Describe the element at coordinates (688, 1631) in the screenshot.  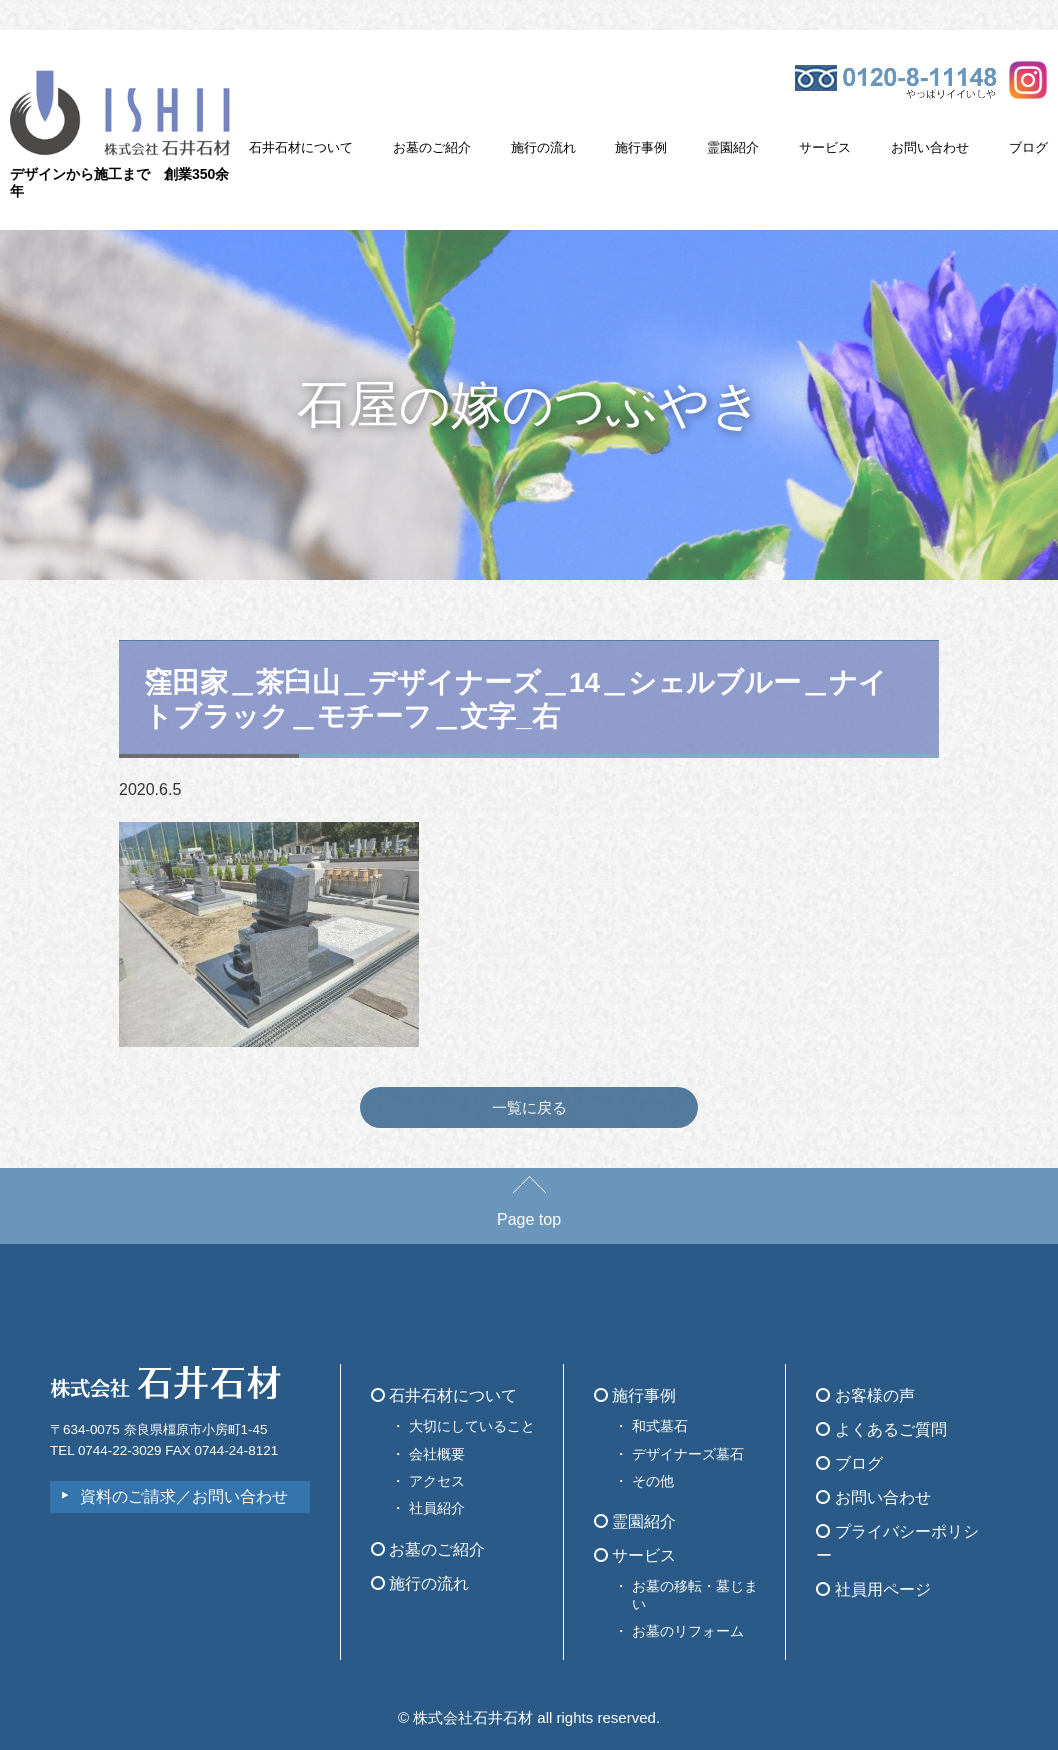
I see `お墓のリフォーム` at that location.